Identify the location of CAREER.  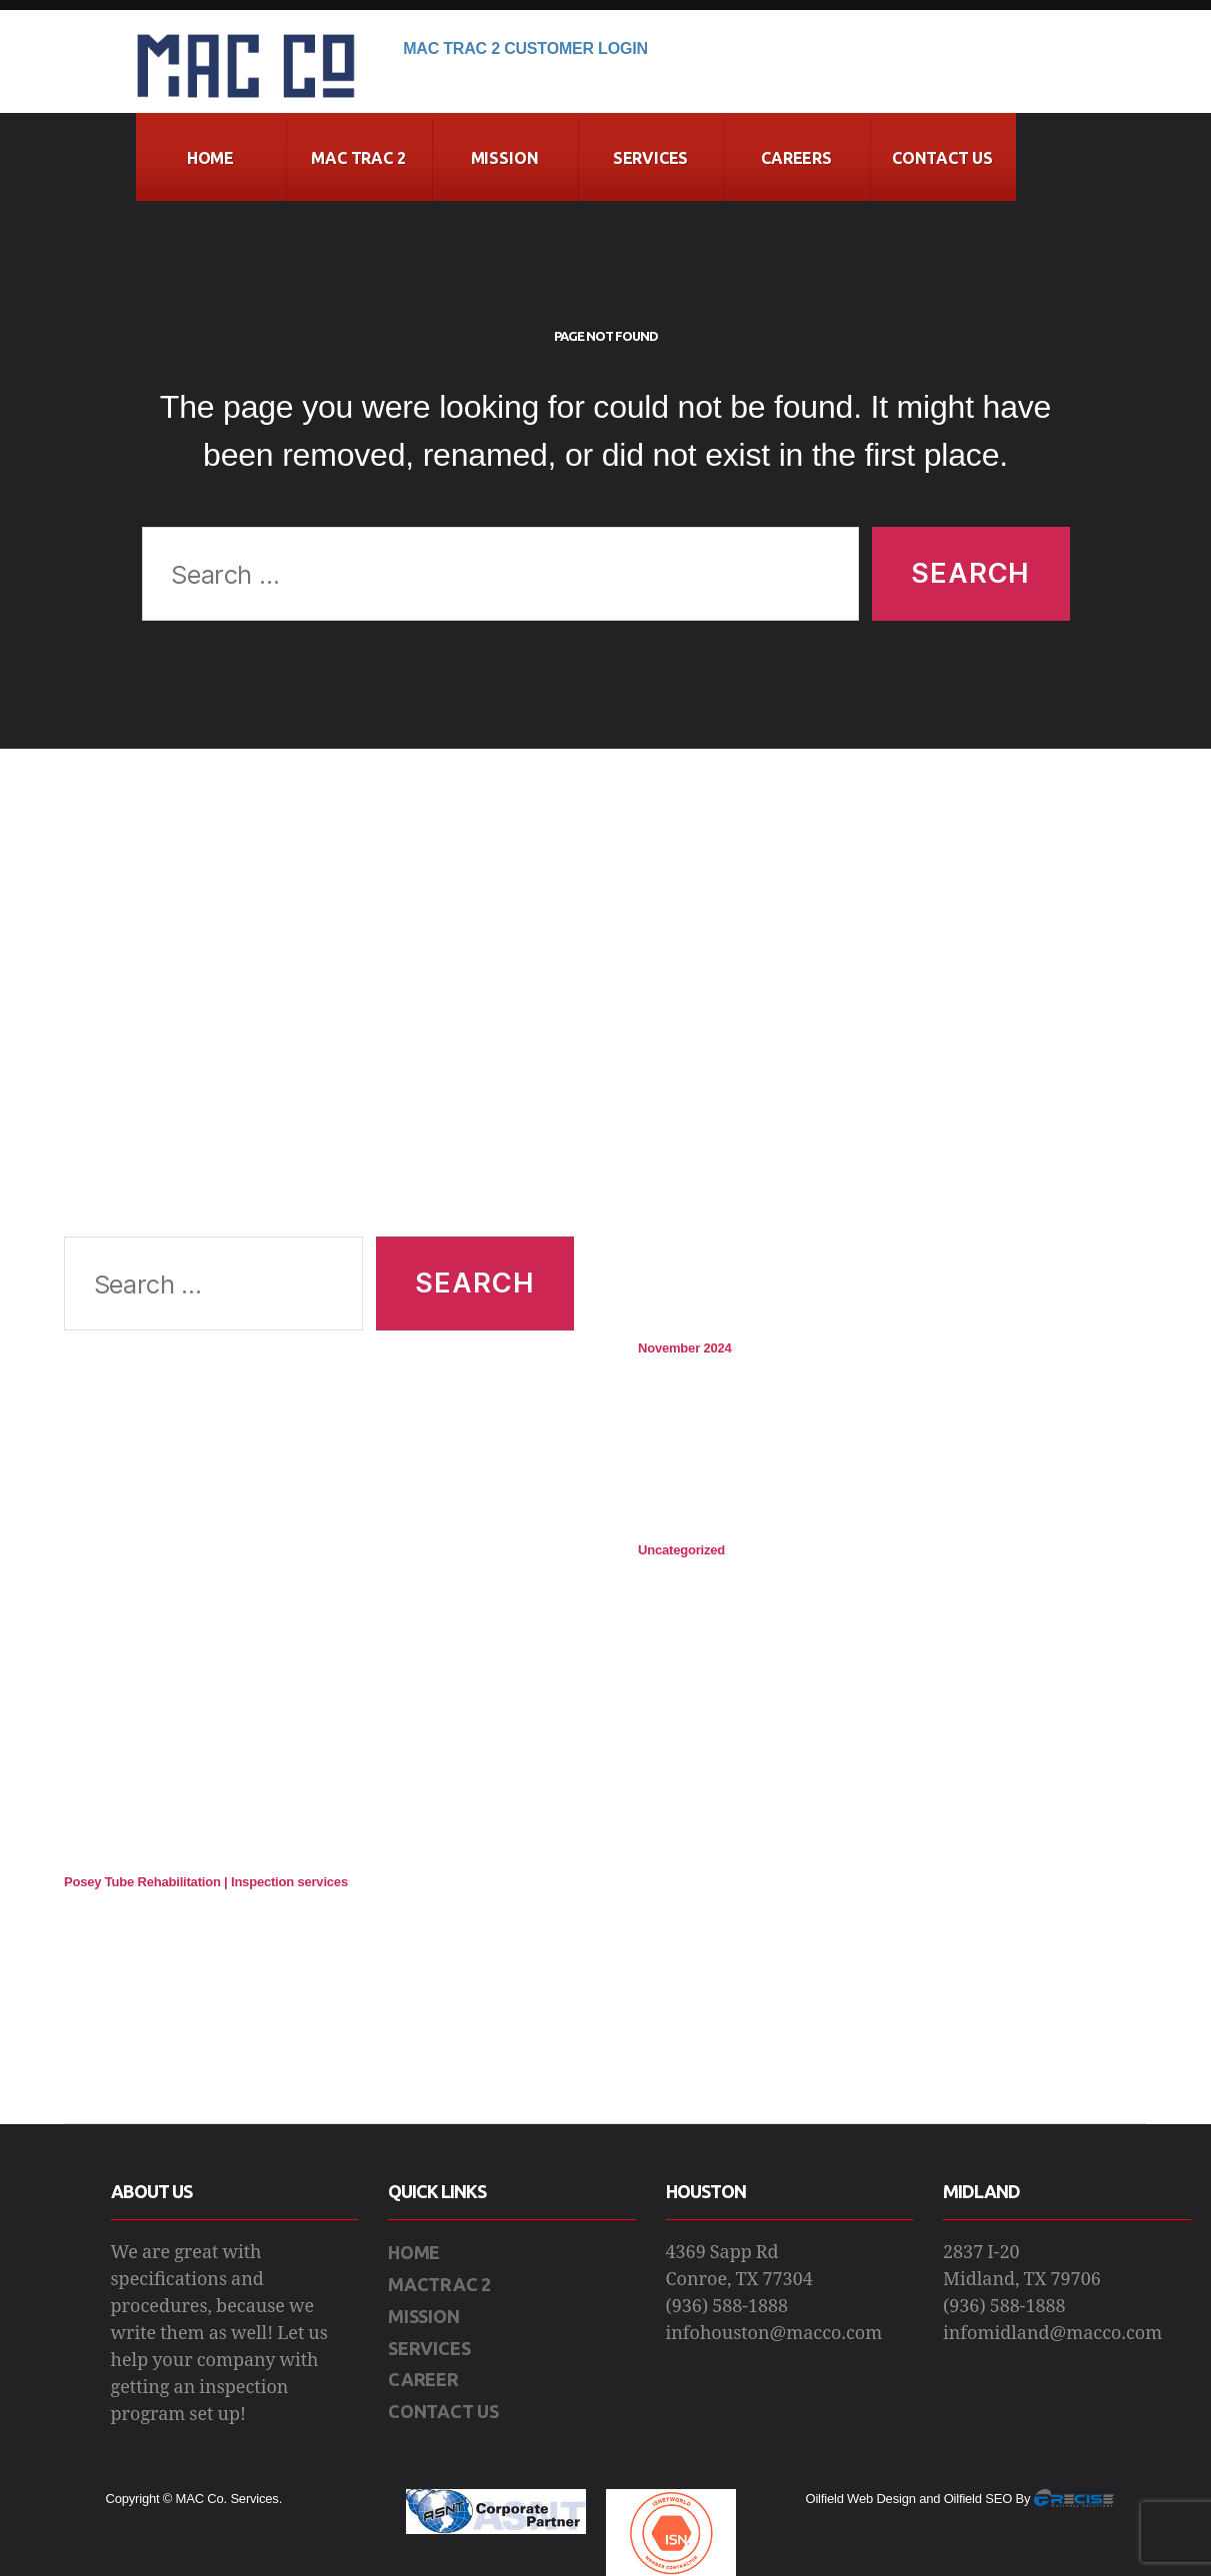
(423, 2379).